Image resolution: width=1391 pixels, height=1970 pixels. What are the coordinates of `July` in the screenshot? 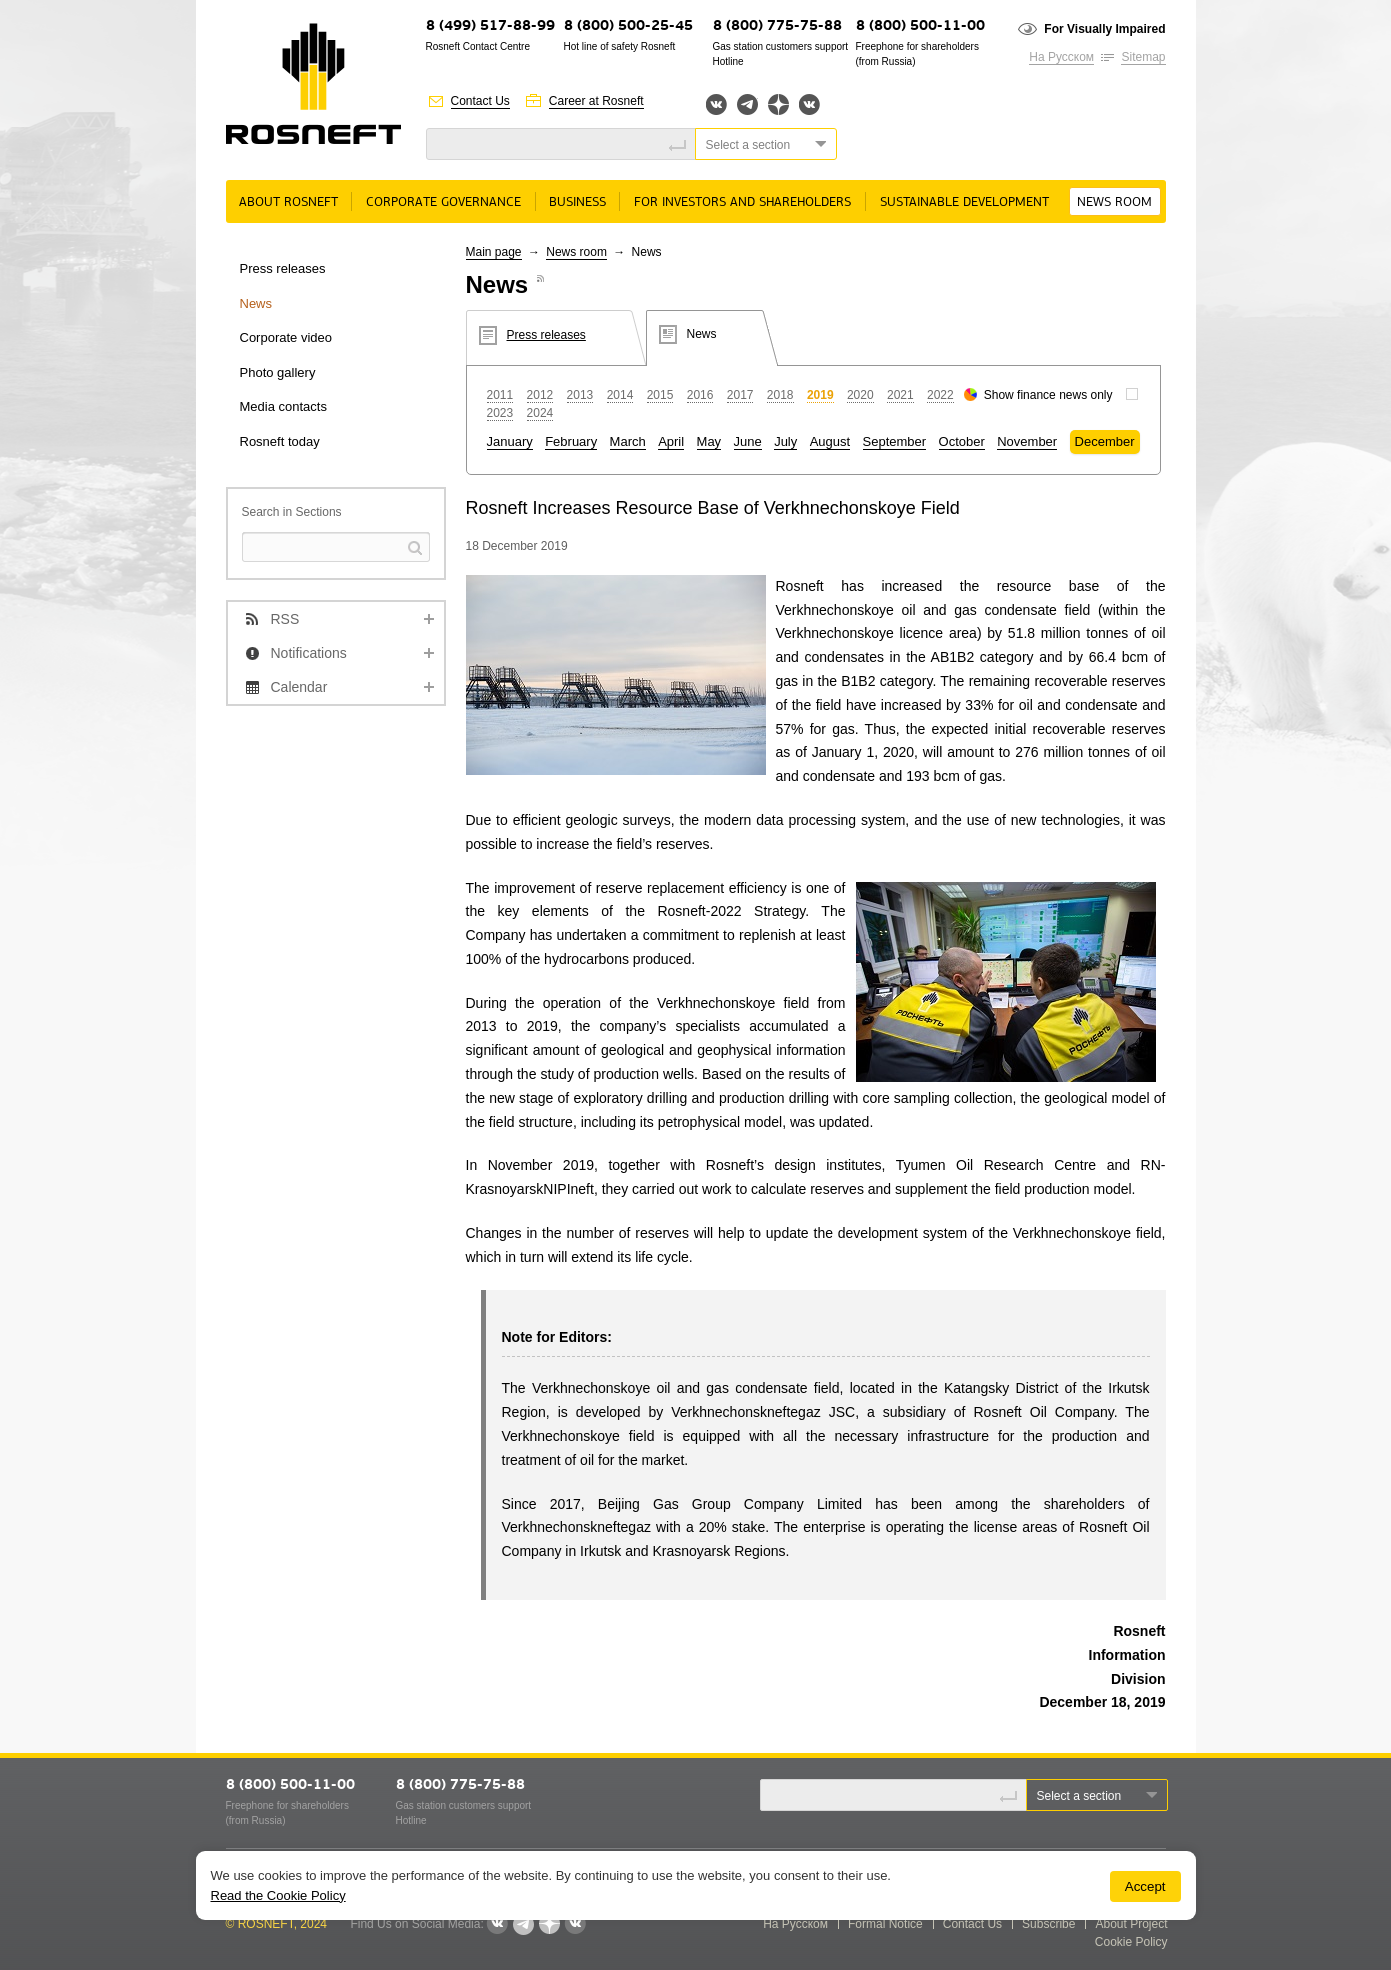 It's located at (785, 441).